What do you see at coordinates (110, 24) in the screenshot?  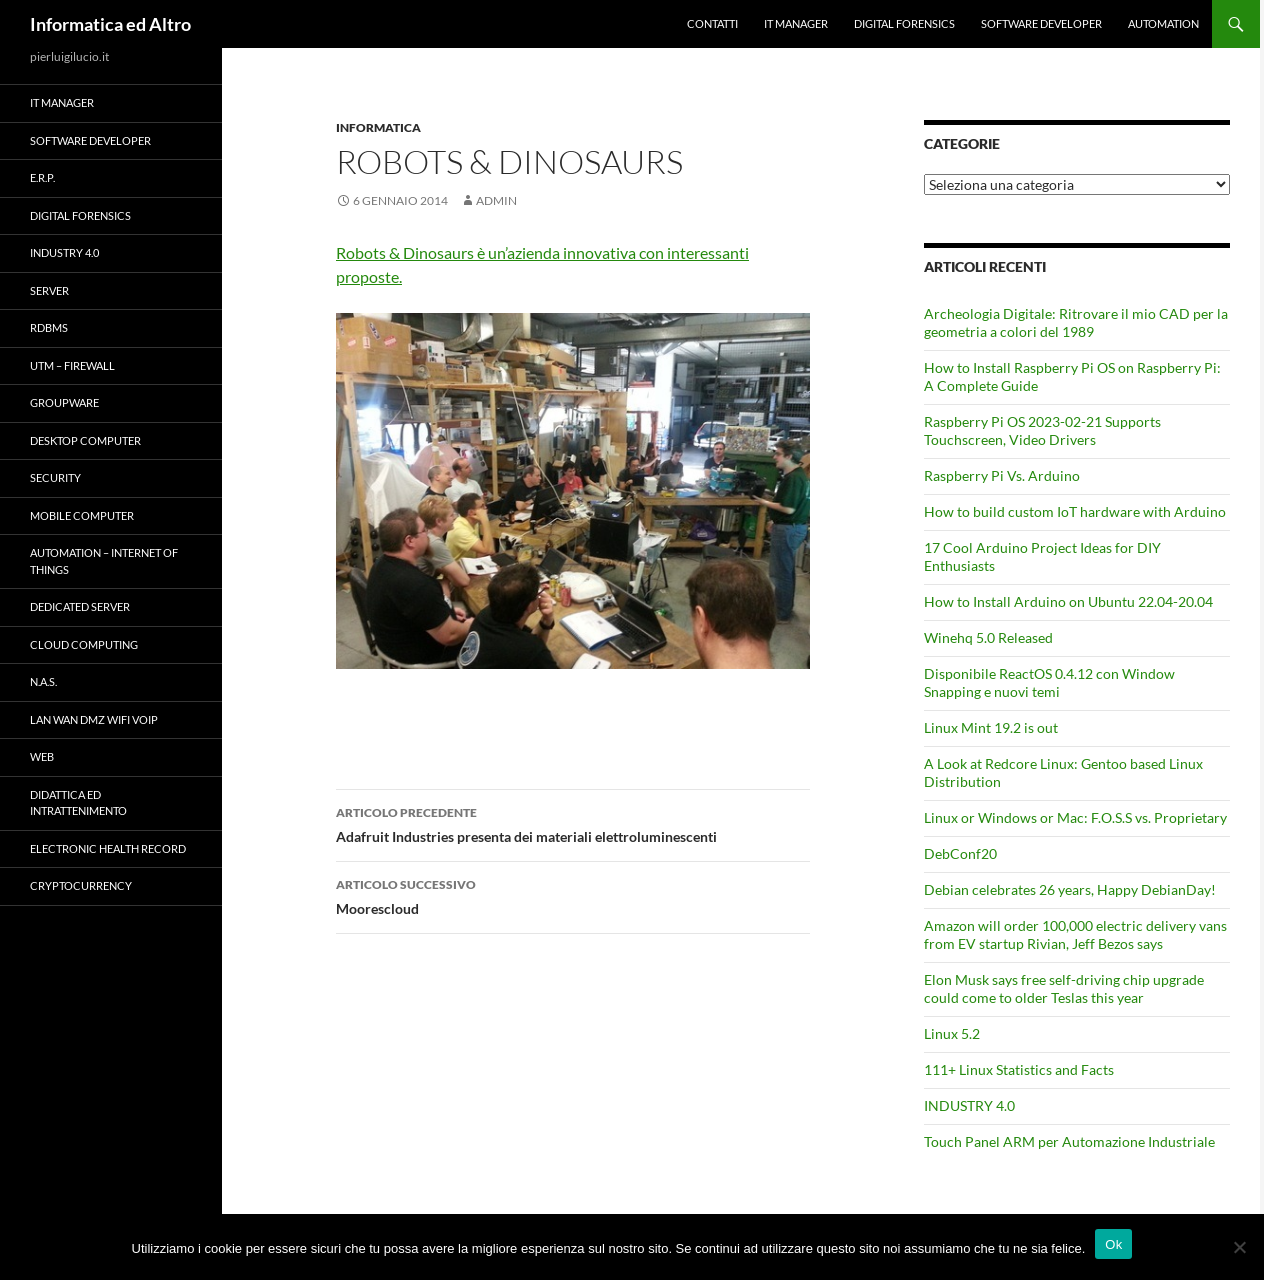 I see `Informatica ed Altro` at bounding box center [110, 24].